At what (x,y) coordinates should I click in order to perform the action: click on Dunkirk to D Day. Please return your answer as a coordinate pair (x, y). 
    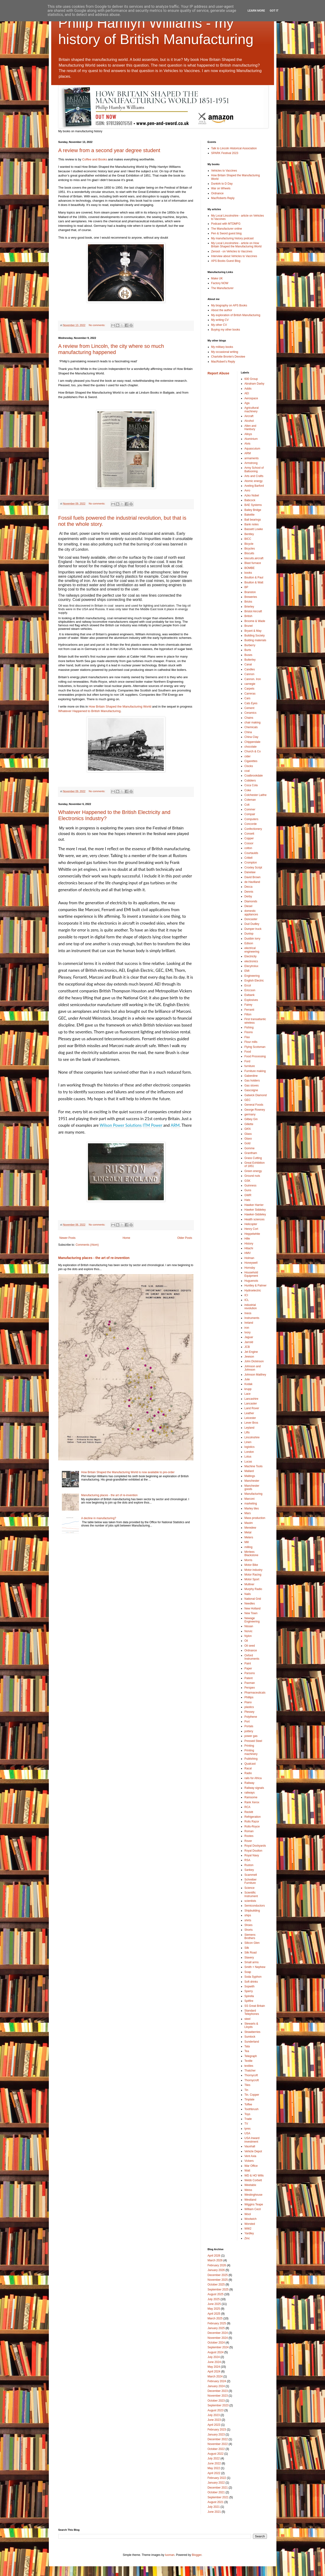
    Looking at the image, I should click on (222, 183).